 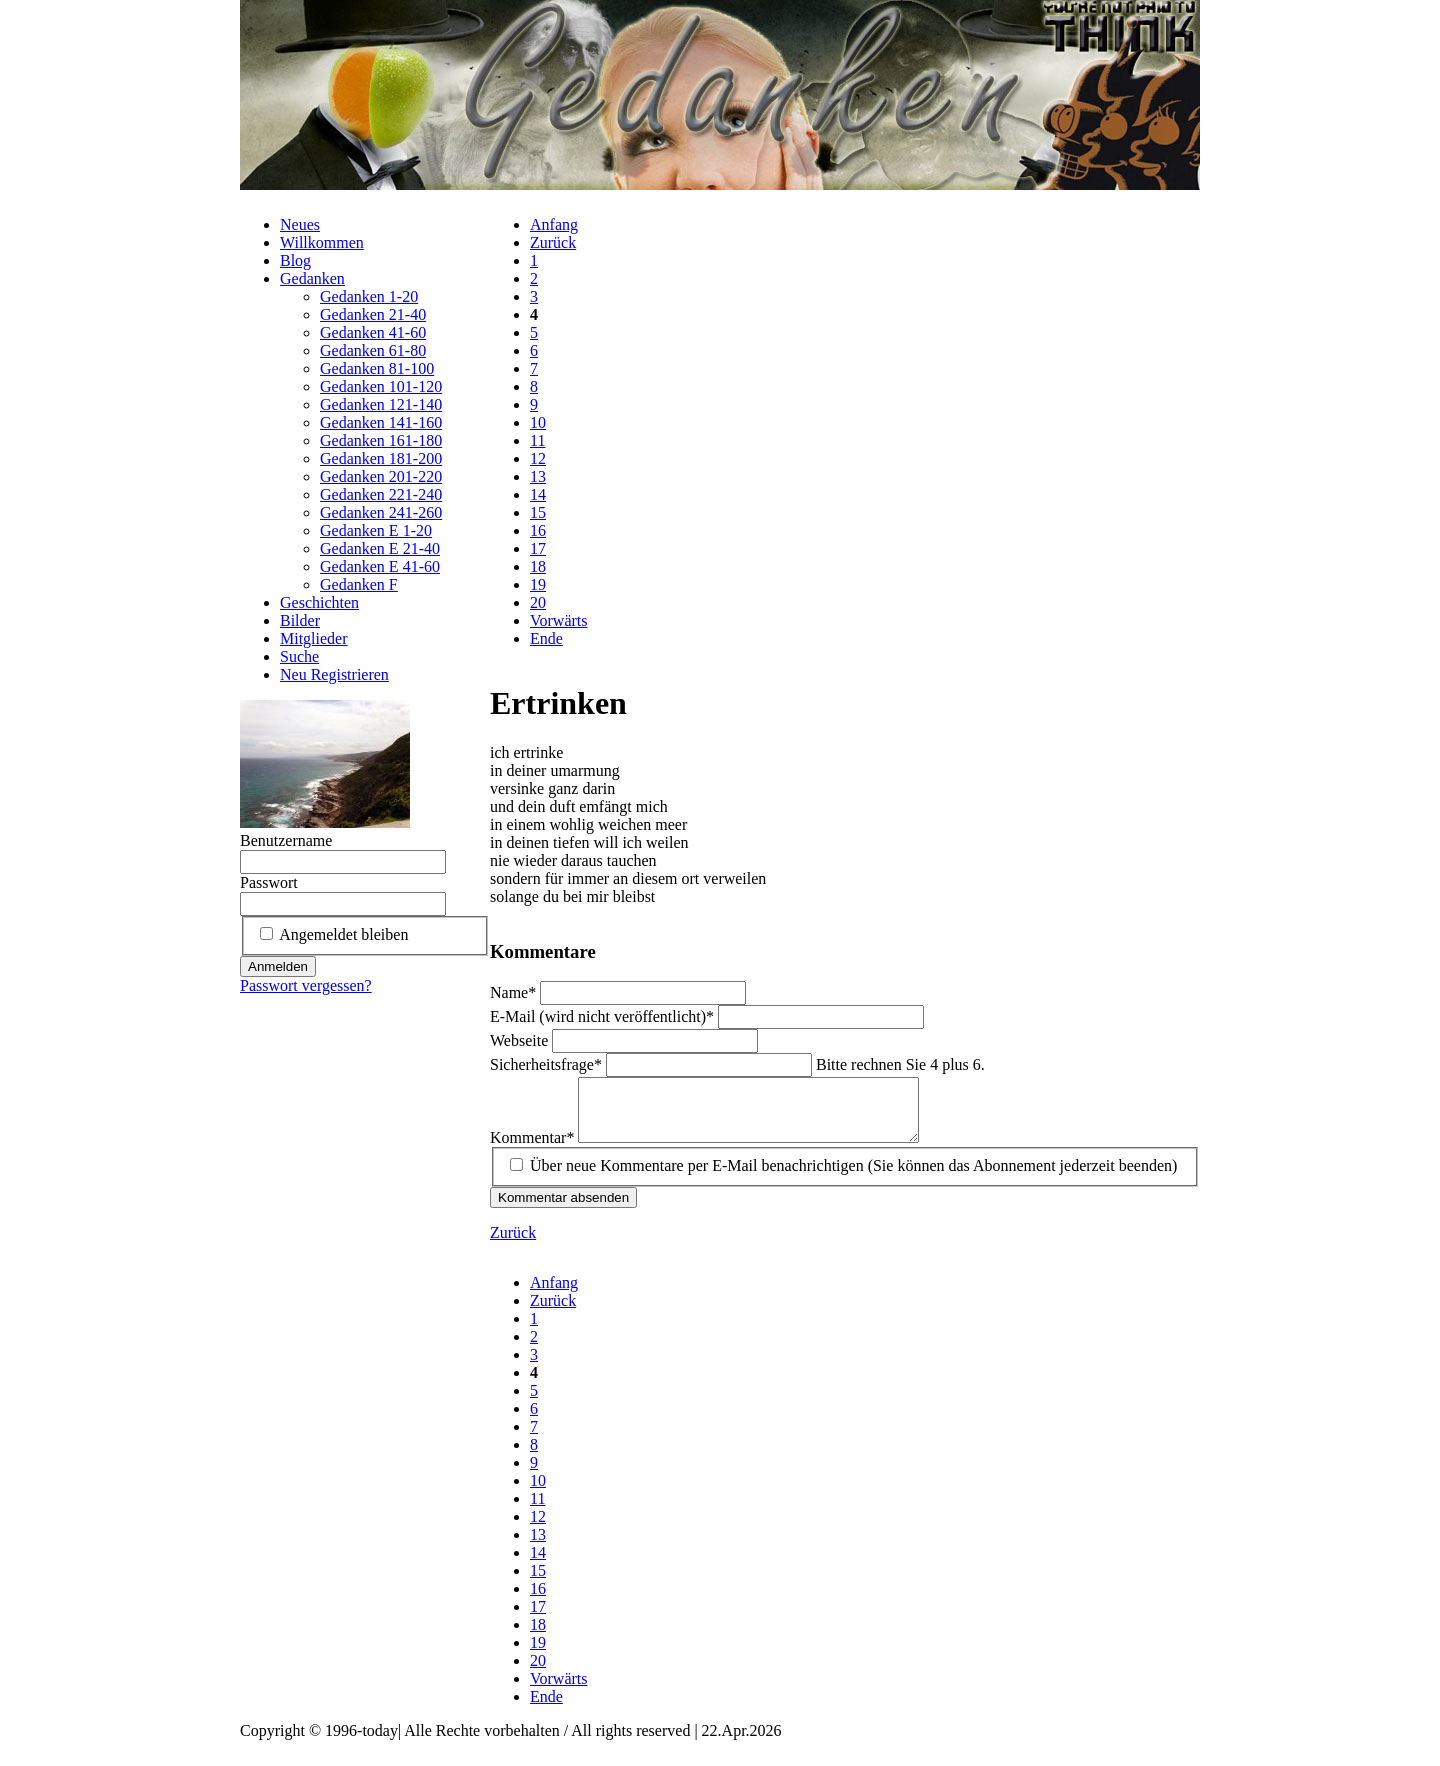 I want to click on Kommentar, so click(x=534, y=1149).